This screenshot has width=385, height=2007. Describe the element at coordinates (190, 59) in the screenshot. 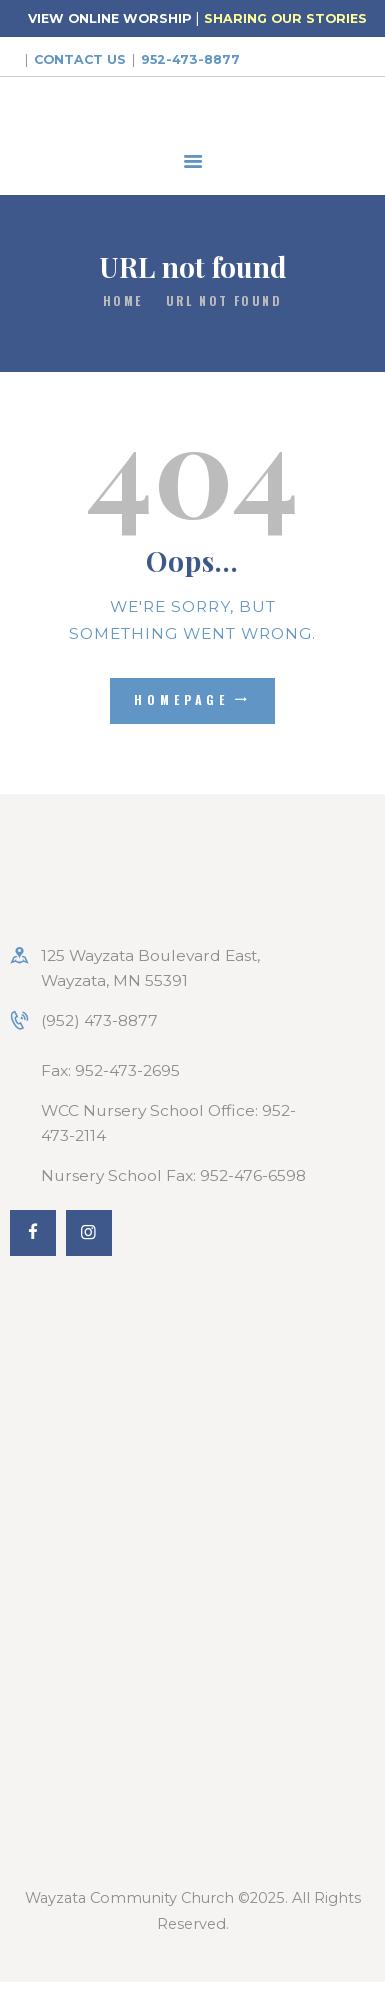

I see `952-473-8877` at that location.